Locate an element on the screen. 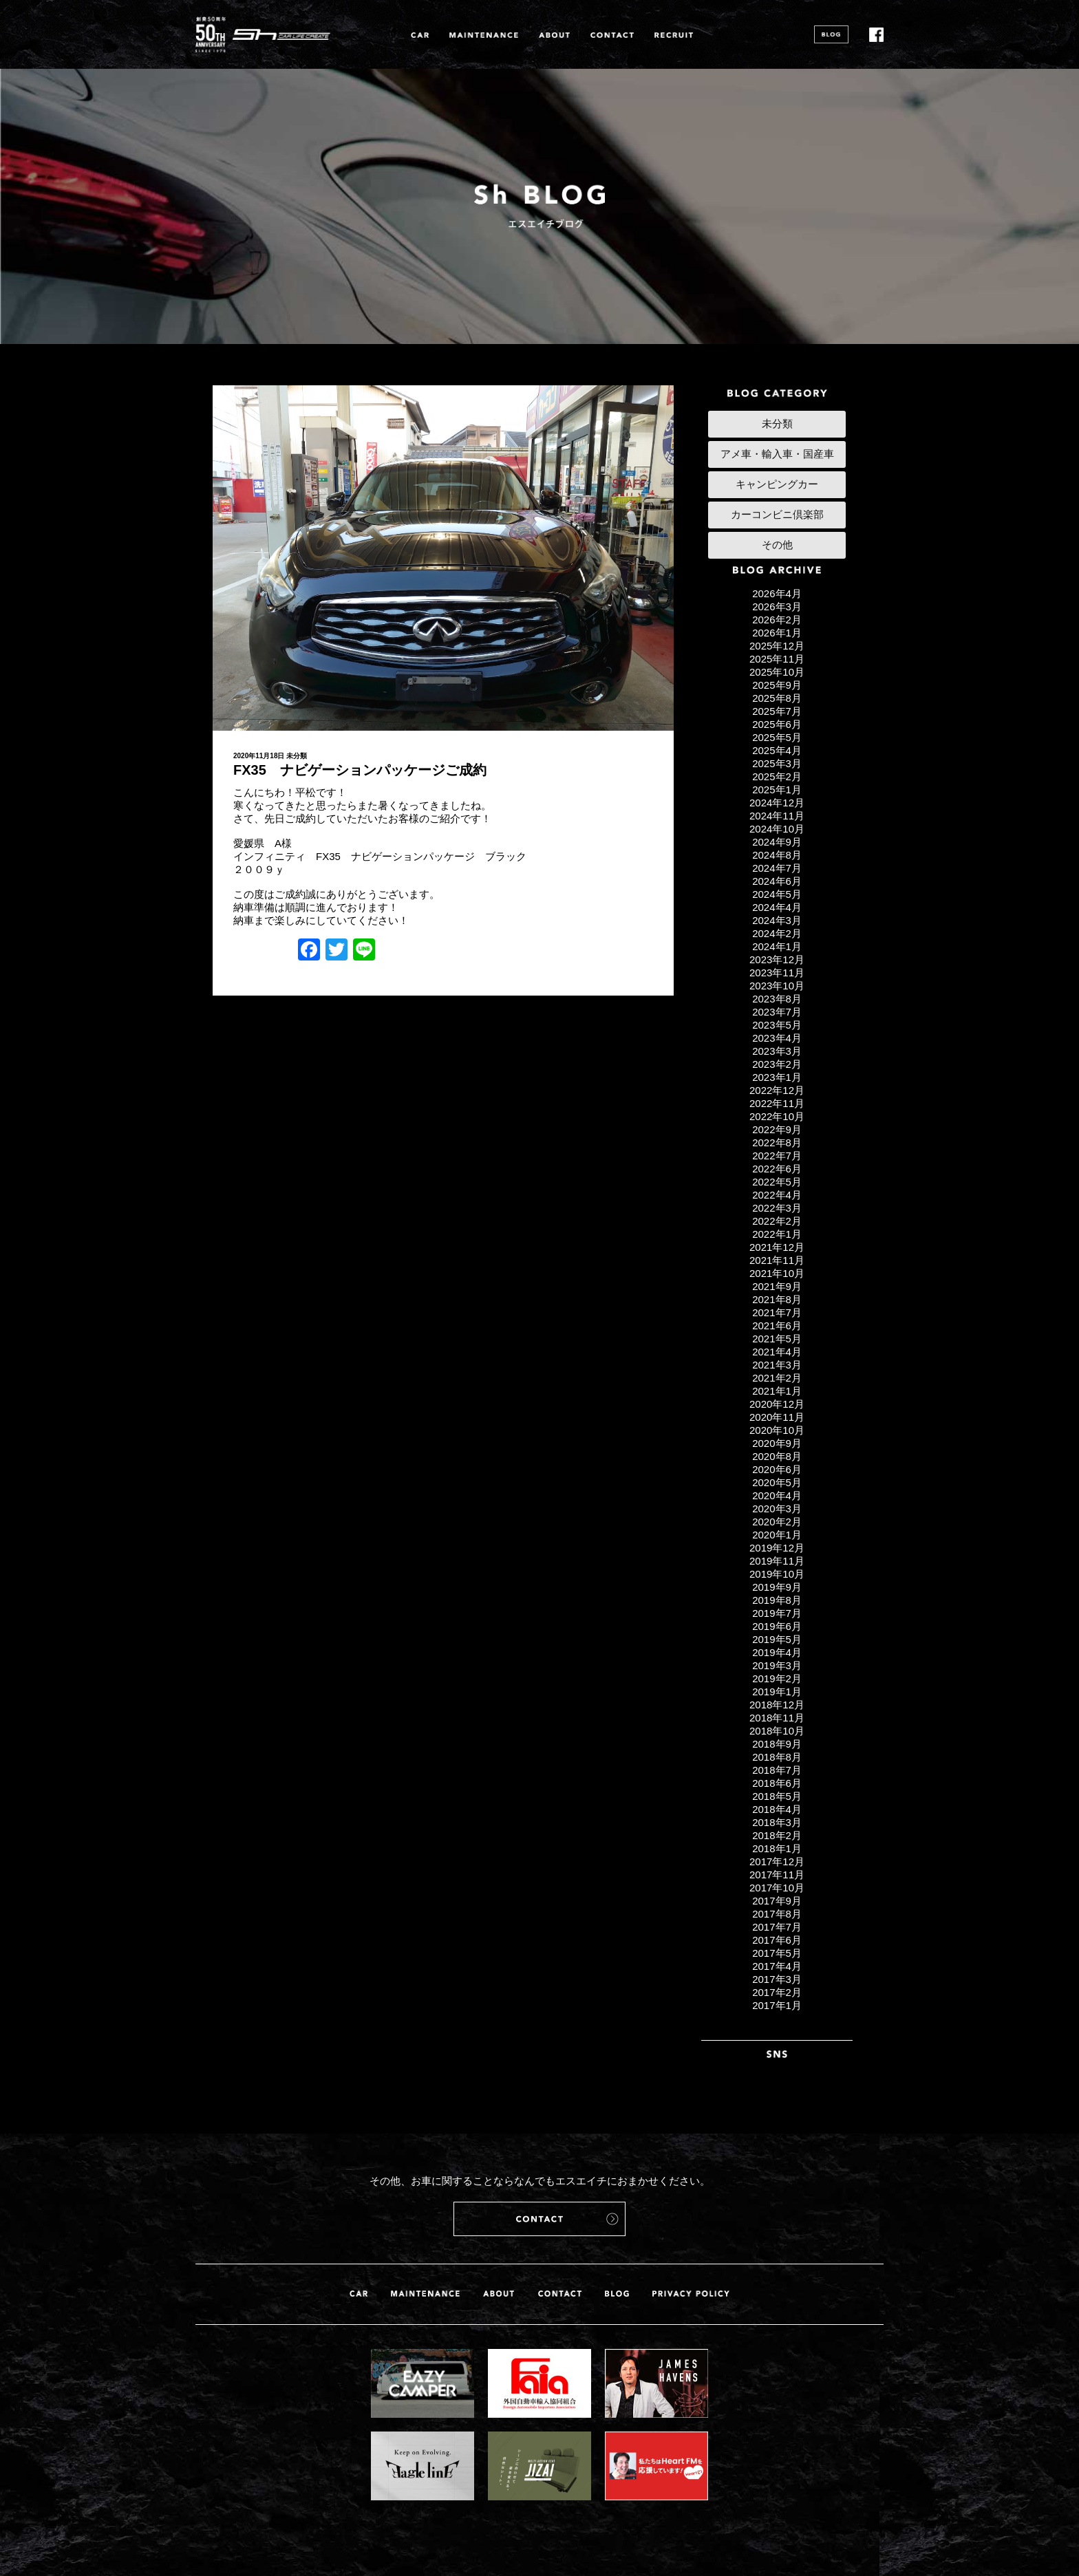 Image resolution: width=1079 pixels, height=2576 pixels. 2018年1月 is located at coordinates (777, 1848).